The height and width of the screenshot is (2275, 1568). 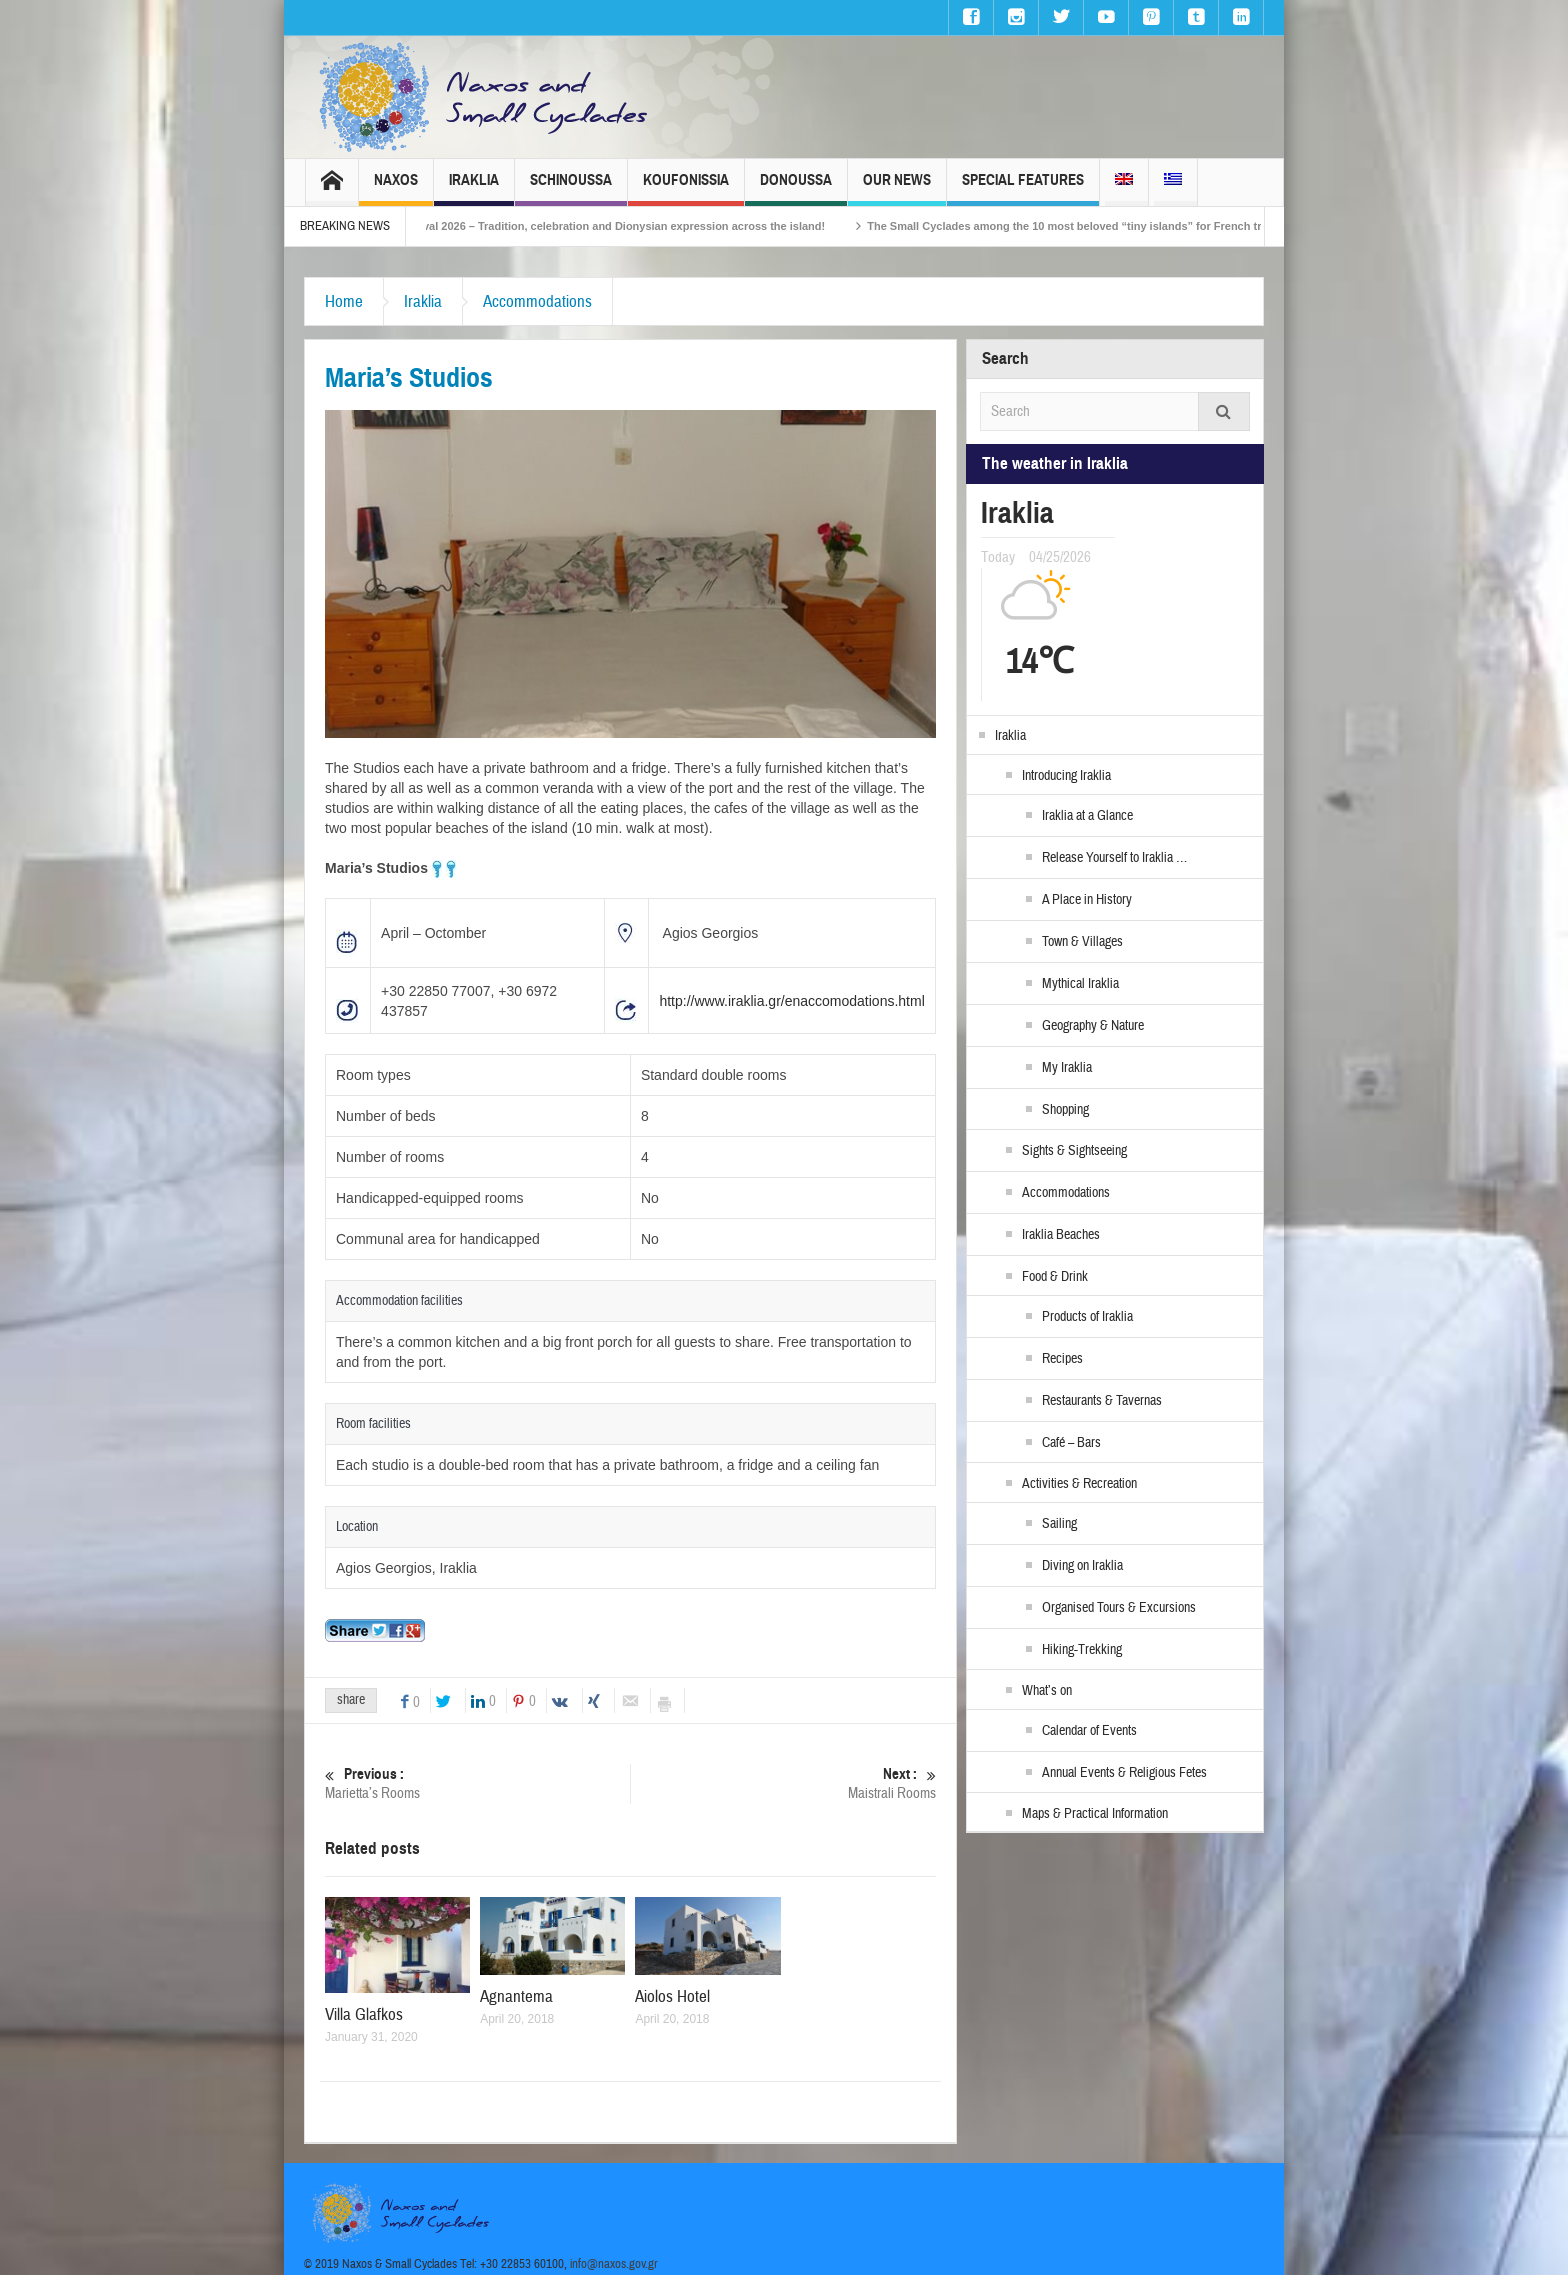 What do you see at coordinates (1079, 1484) in the screenshot?
I see `Activities & Recreation` at bounding box center [1079, 1484].